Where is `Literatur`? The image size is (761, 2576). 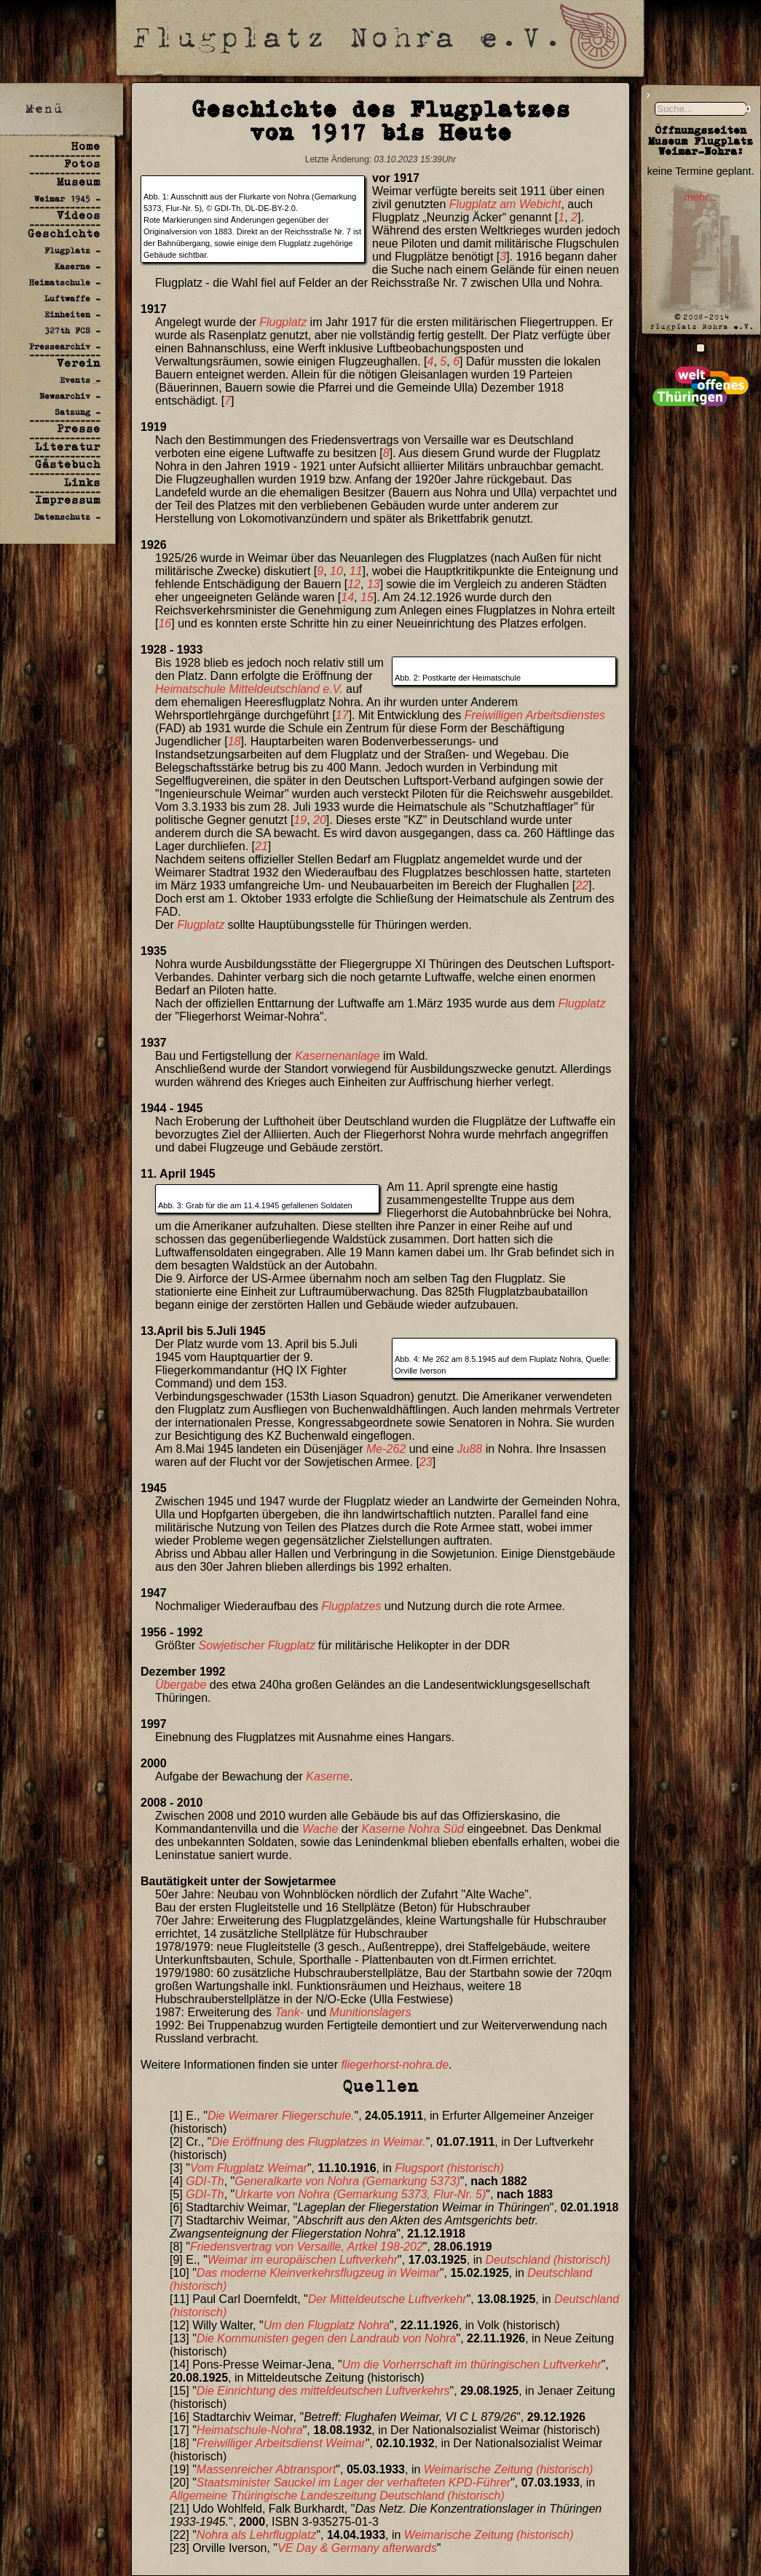 Literatur is located at coordinates (67, 446).